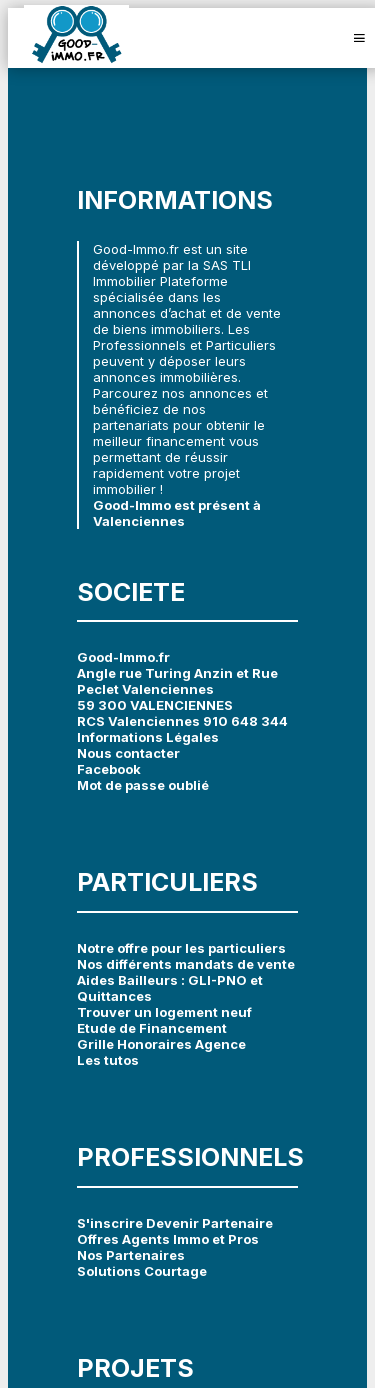 The height and width of the screenshot is (1388, 375). I want to click on Les tutos, so click(108, 1060).